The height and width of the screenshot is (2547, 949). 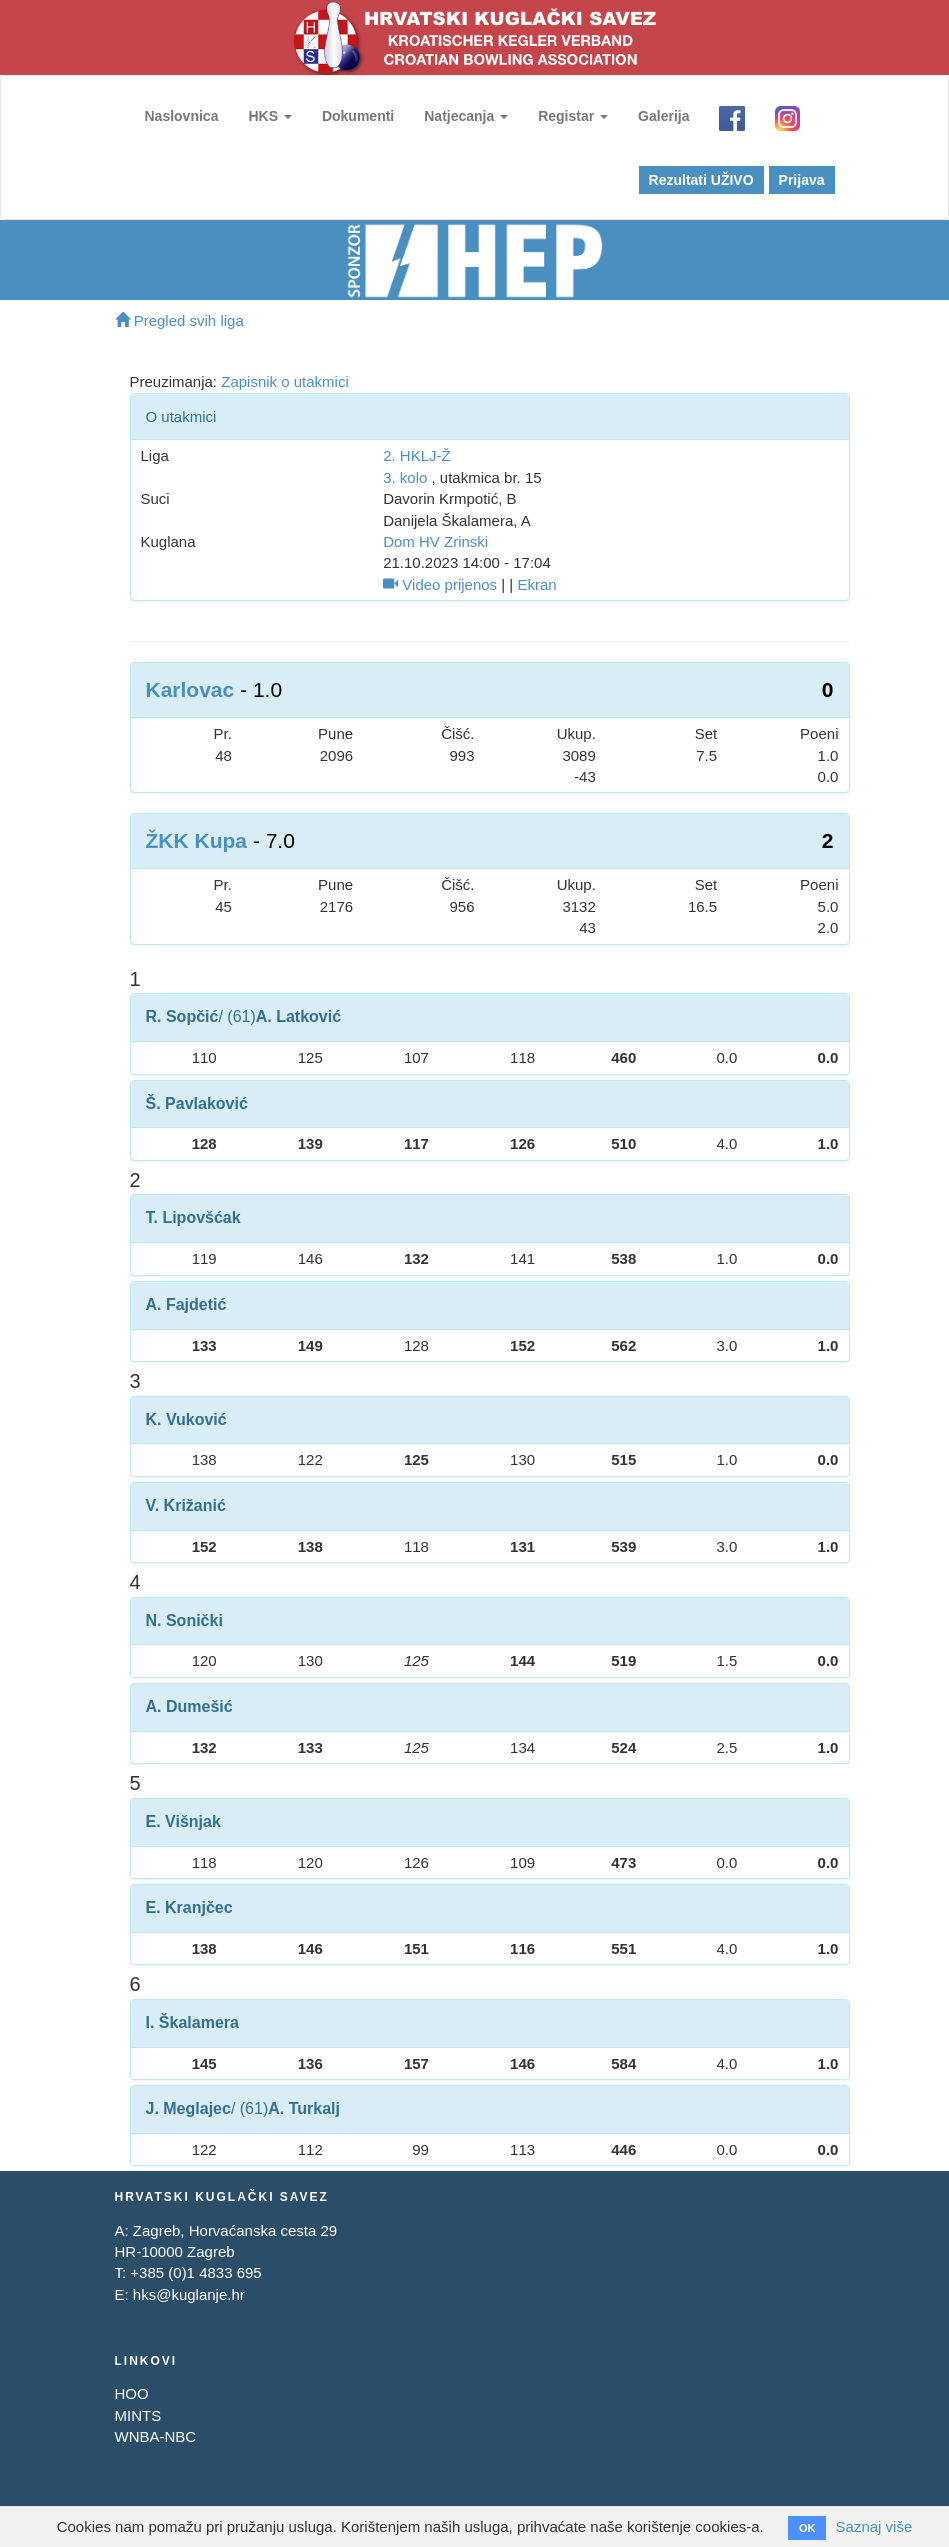 I want to click on E. Višnjak, so click(x=183, y=1821).